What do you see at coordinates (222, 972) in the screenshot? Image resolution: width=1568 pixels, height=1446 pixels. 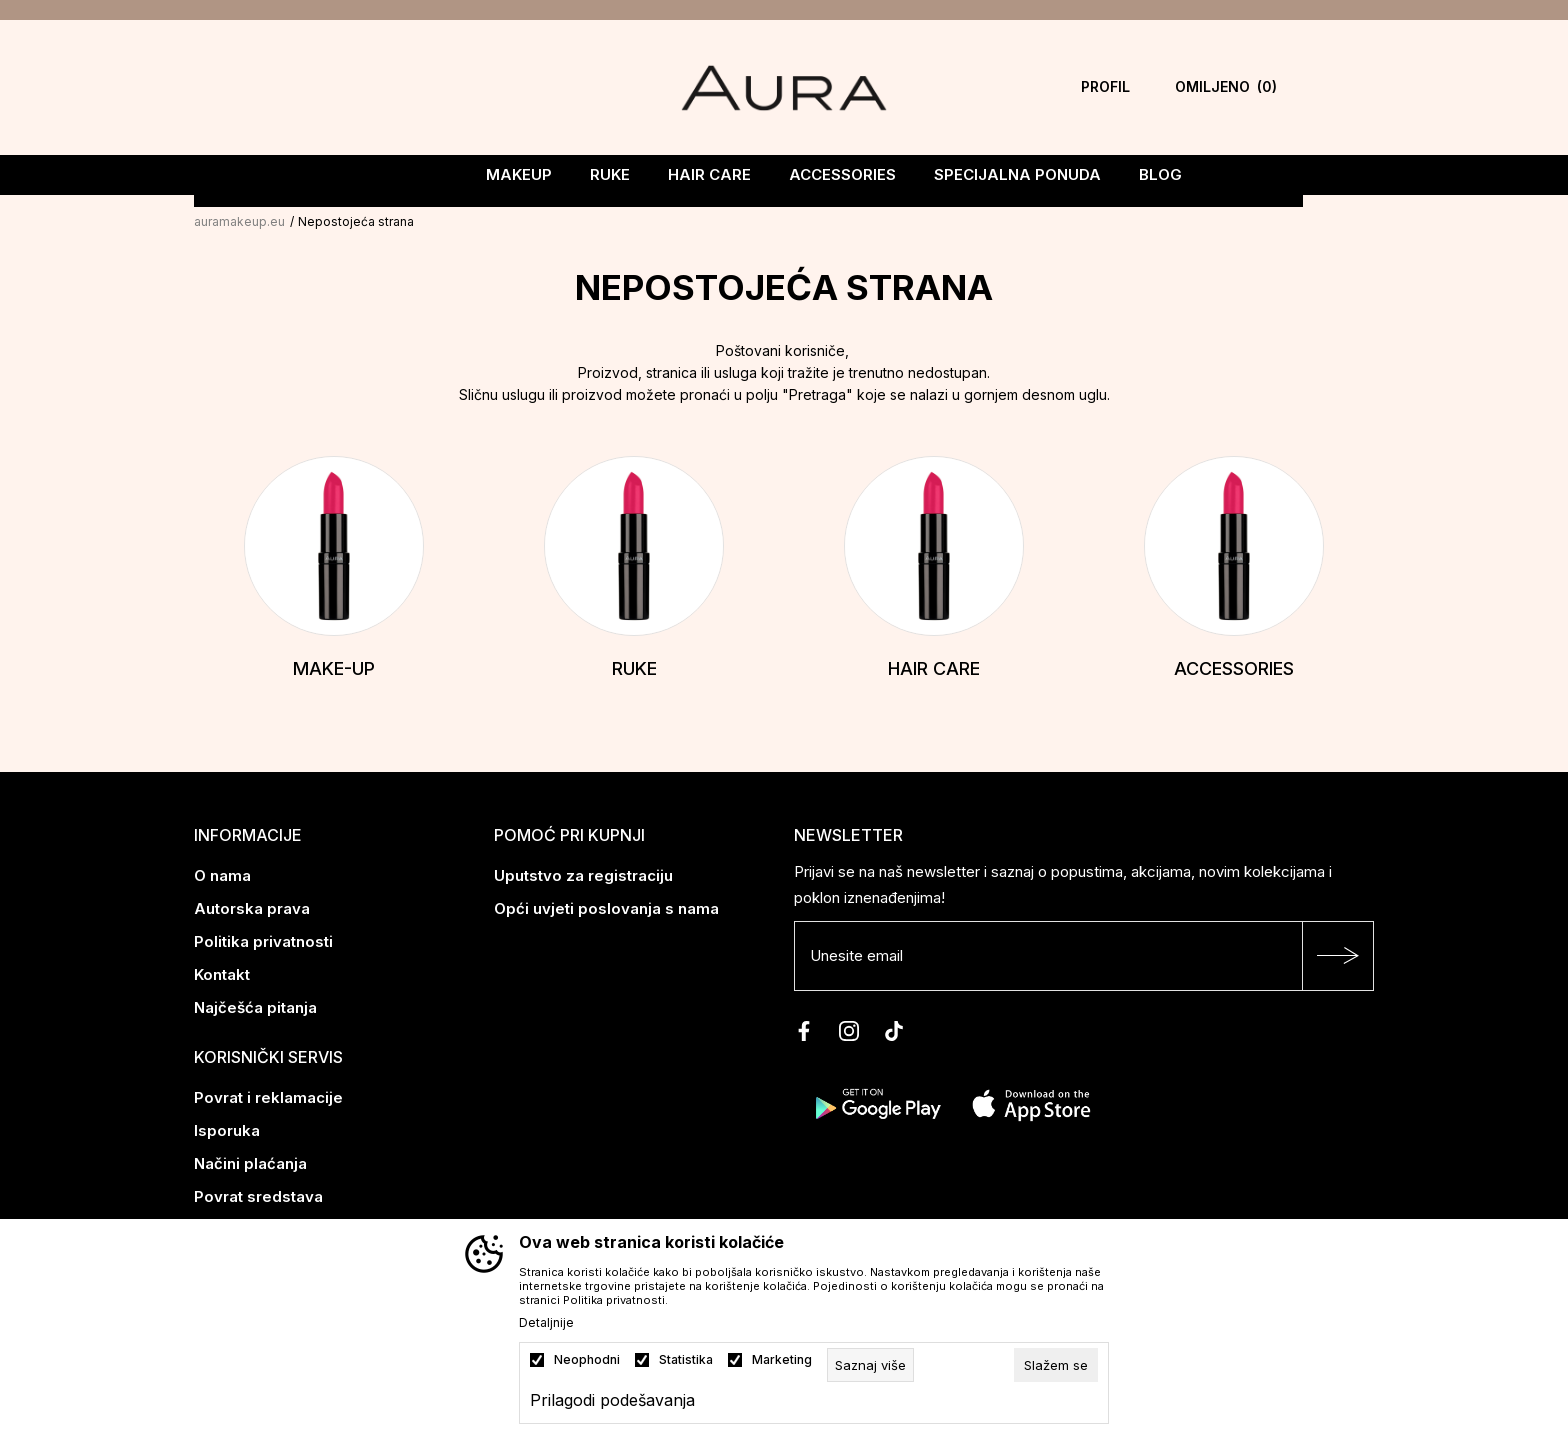 I see `Kontakt` at bounding box center [222, 972].